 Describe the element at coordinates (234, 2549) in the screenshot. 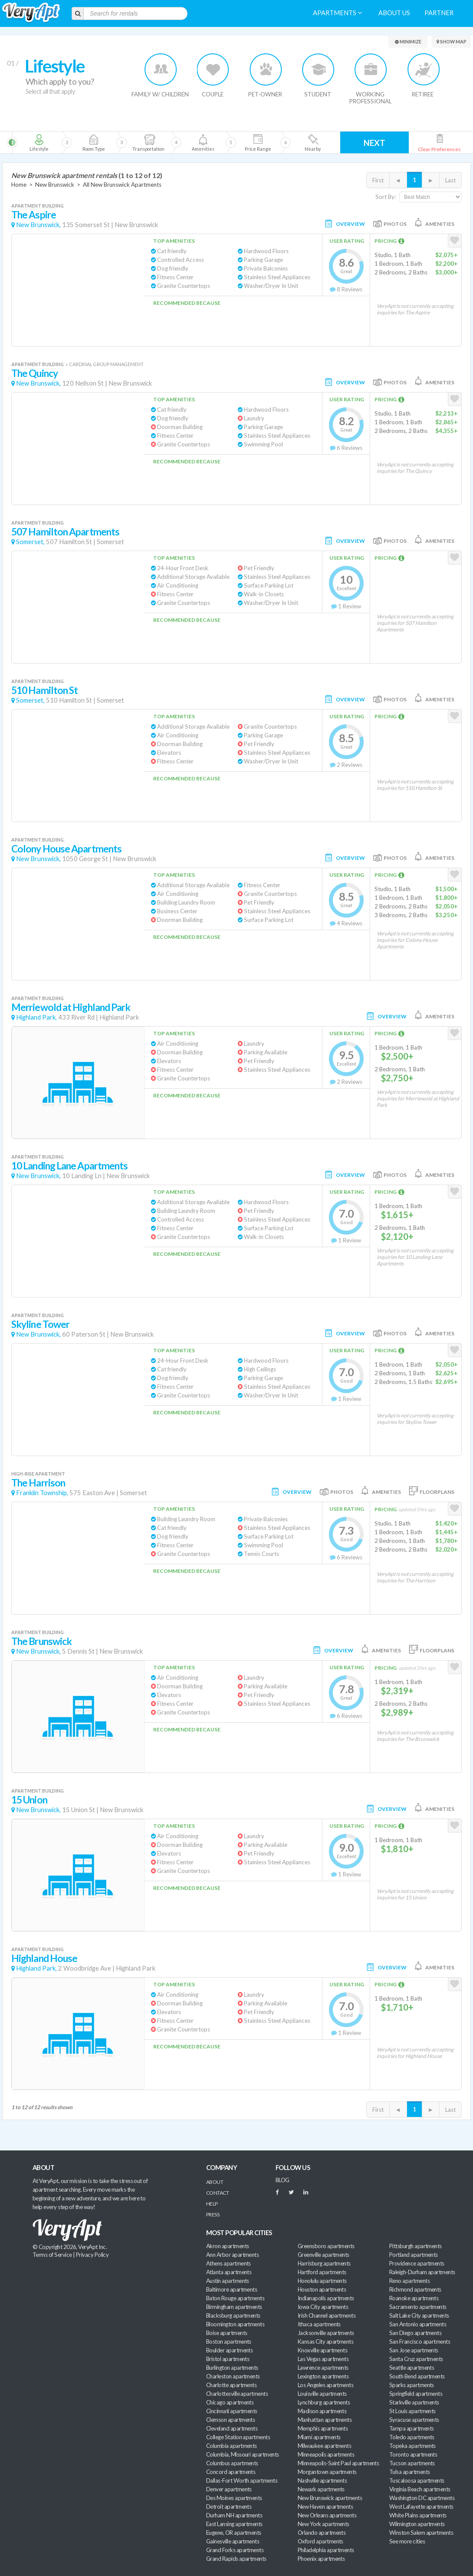

I see `Grand Forks apartments` at that location.